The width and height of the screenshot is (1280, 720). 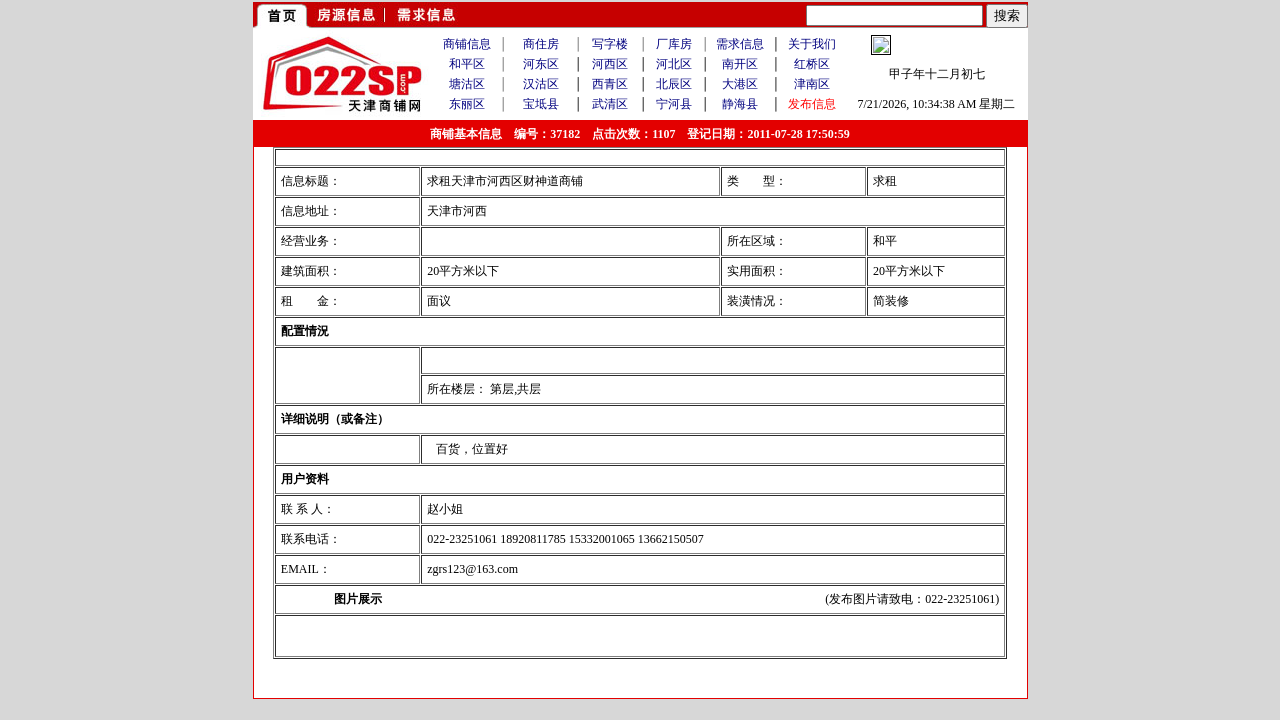 I want to click on 厂库房, so click(x=674, y=44).